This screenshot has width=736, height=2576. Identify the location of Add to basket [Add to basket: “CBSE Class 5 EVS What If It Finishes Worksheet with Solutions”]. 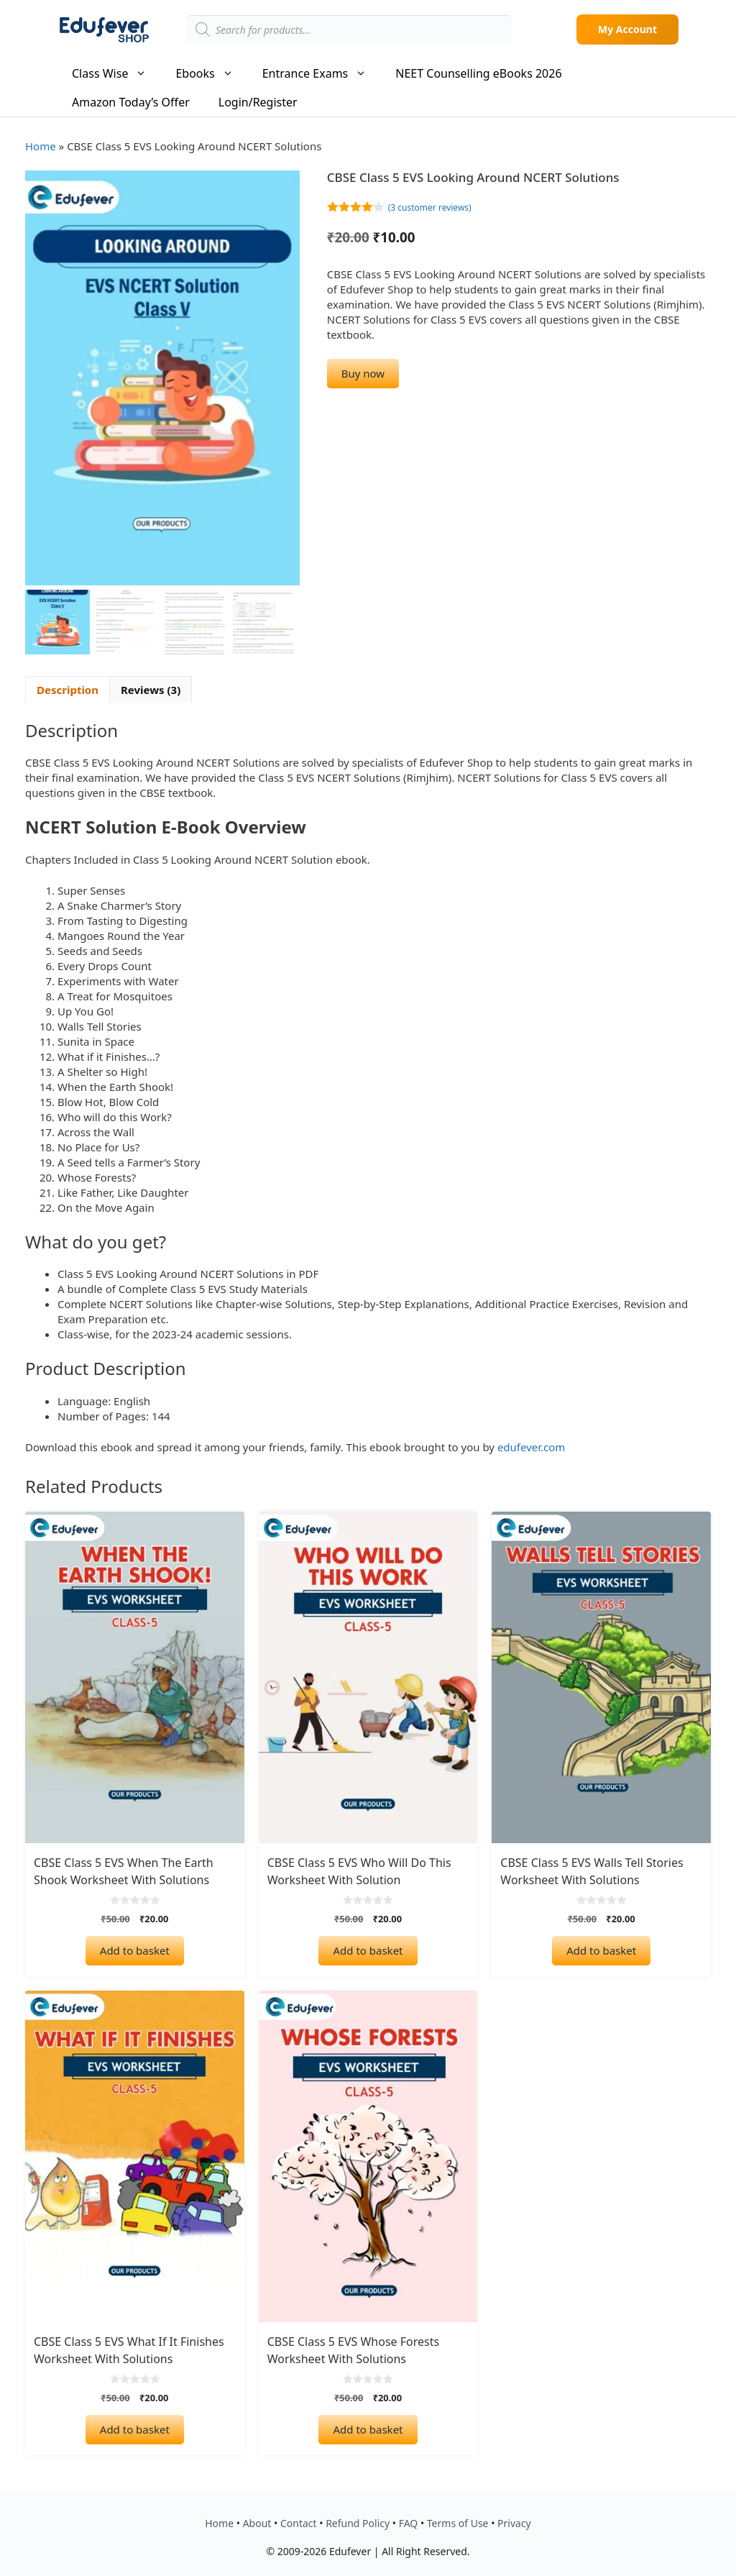
(135, 2429).